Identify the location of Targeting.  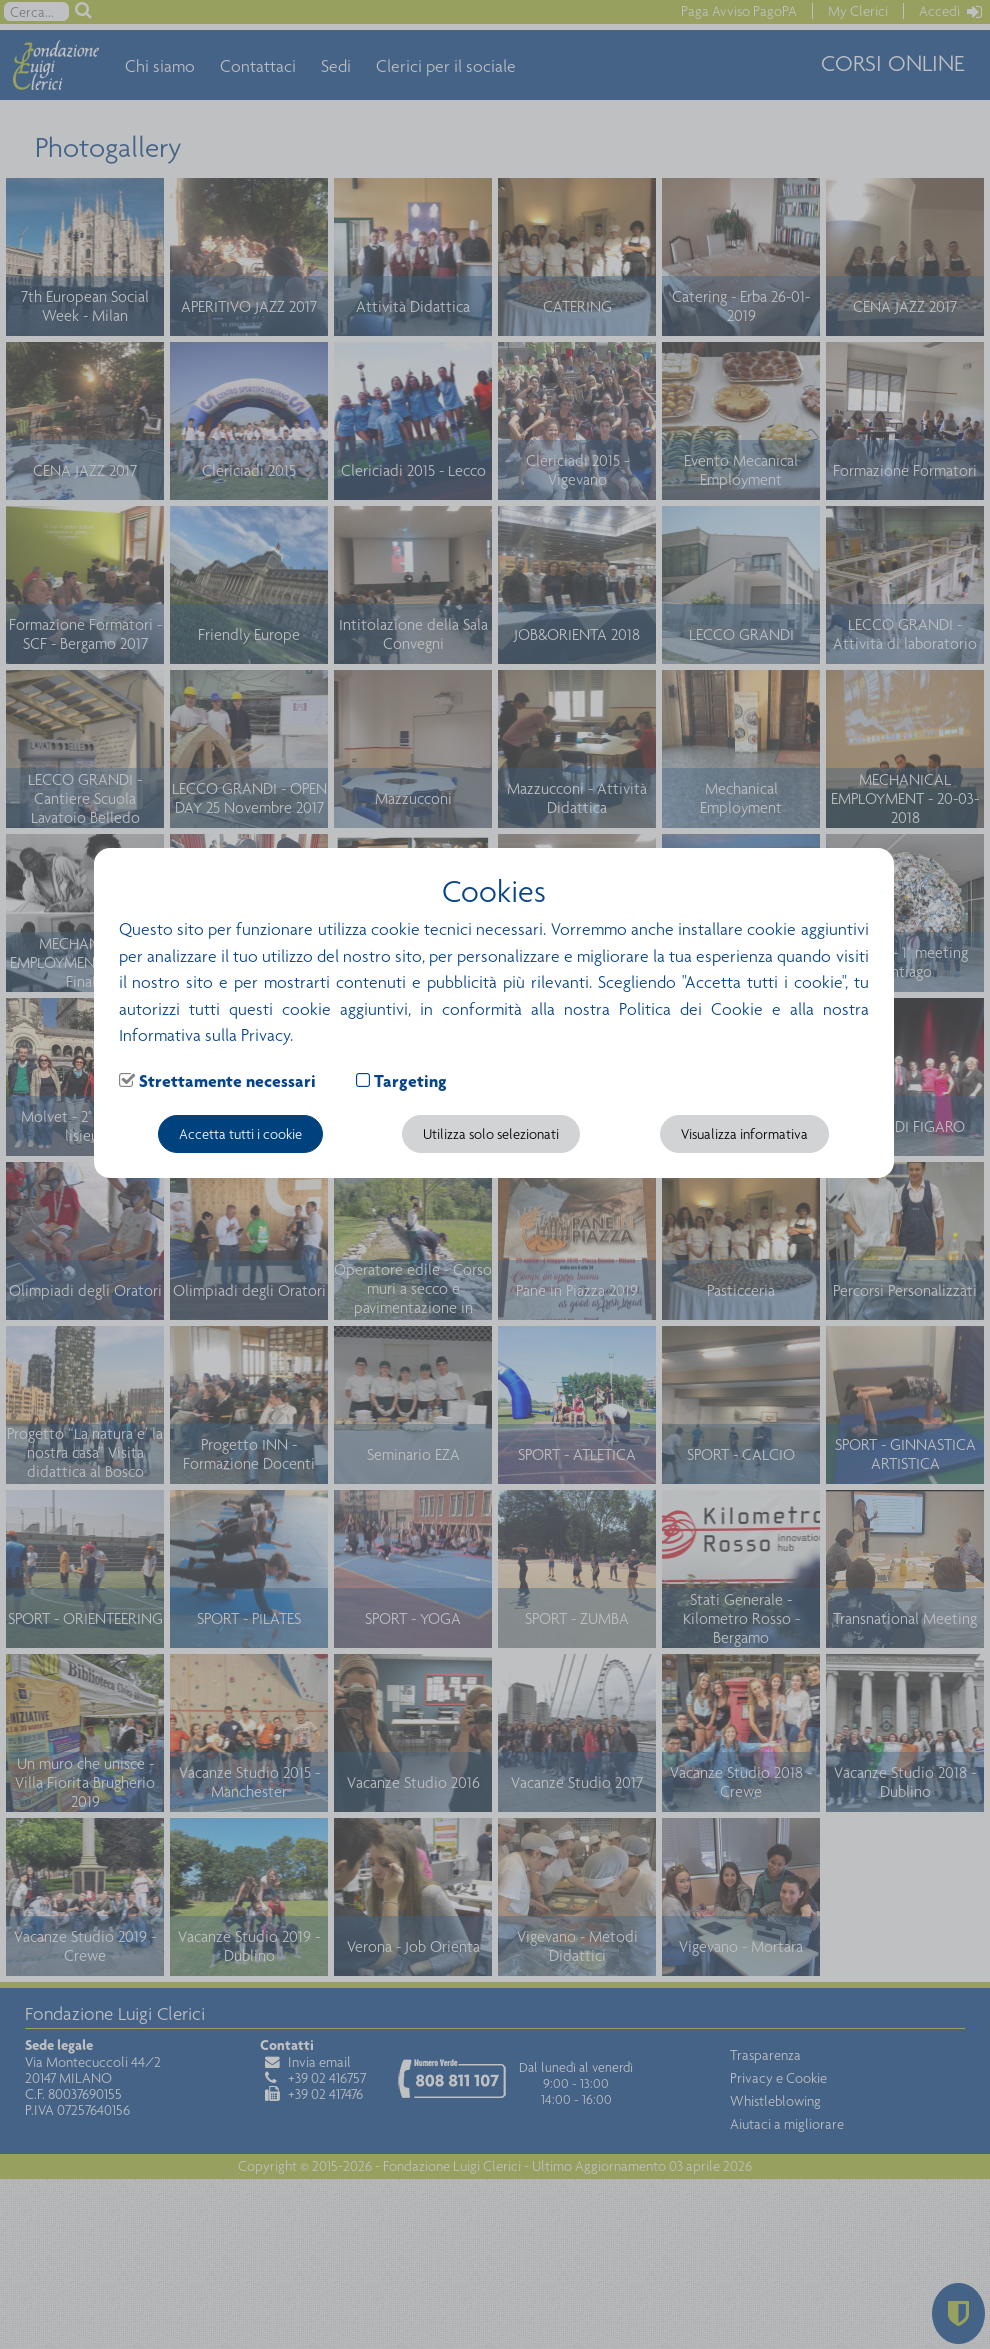
(410, 1081).